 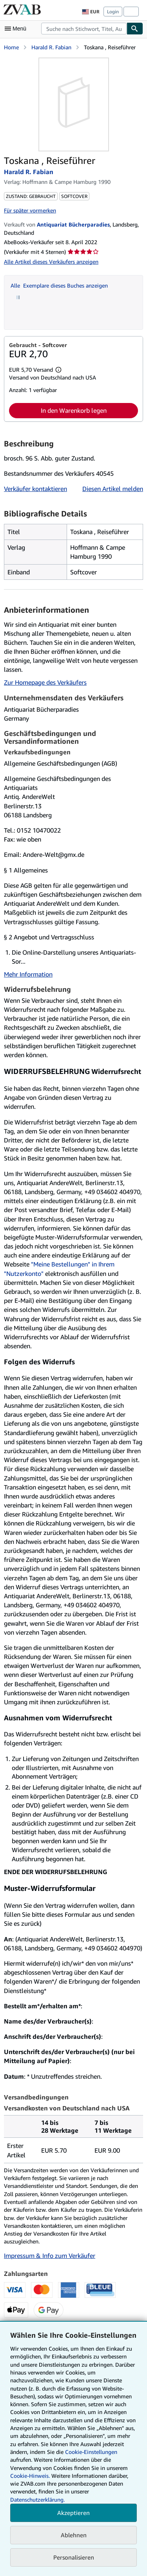 What do you see at coordinates (91, 2451) in the screenshot?
I see `Cookie-Einstellungen` at bounding box center [91, 2451].